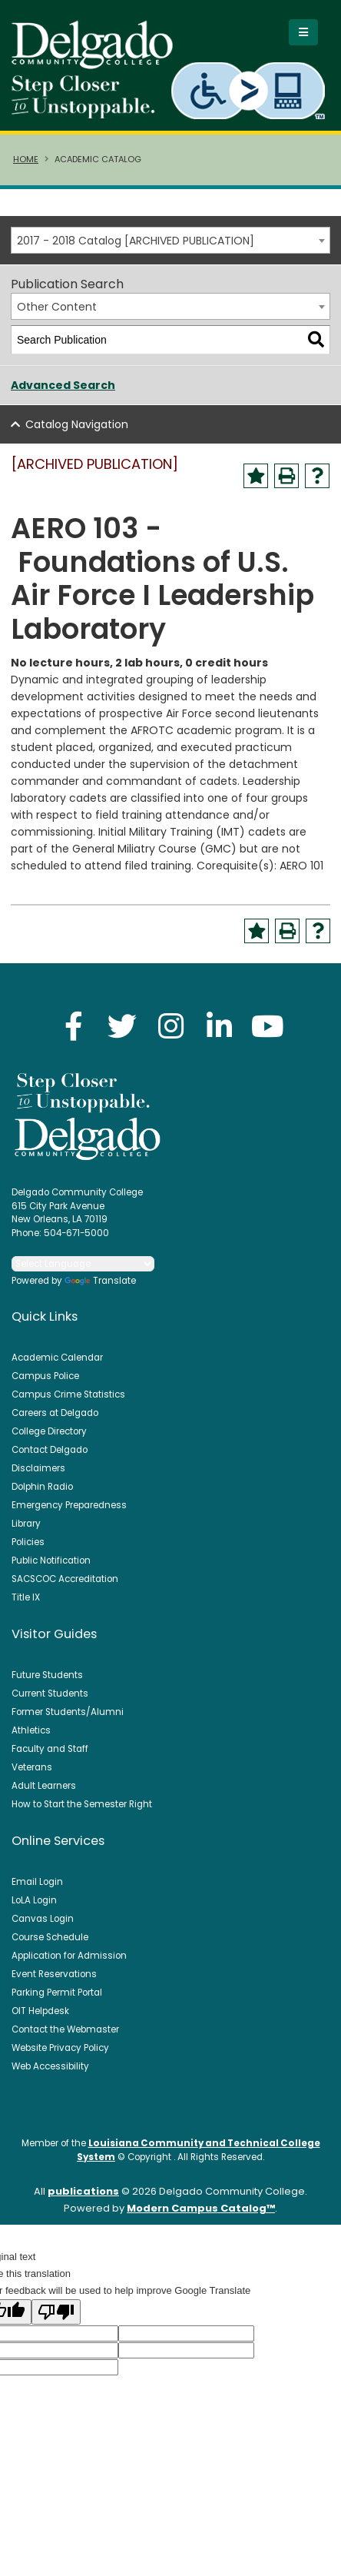 Image resolution: width=341 pixels, height=2576 pixels. I want to click on Veterans, so click(32, 1767).